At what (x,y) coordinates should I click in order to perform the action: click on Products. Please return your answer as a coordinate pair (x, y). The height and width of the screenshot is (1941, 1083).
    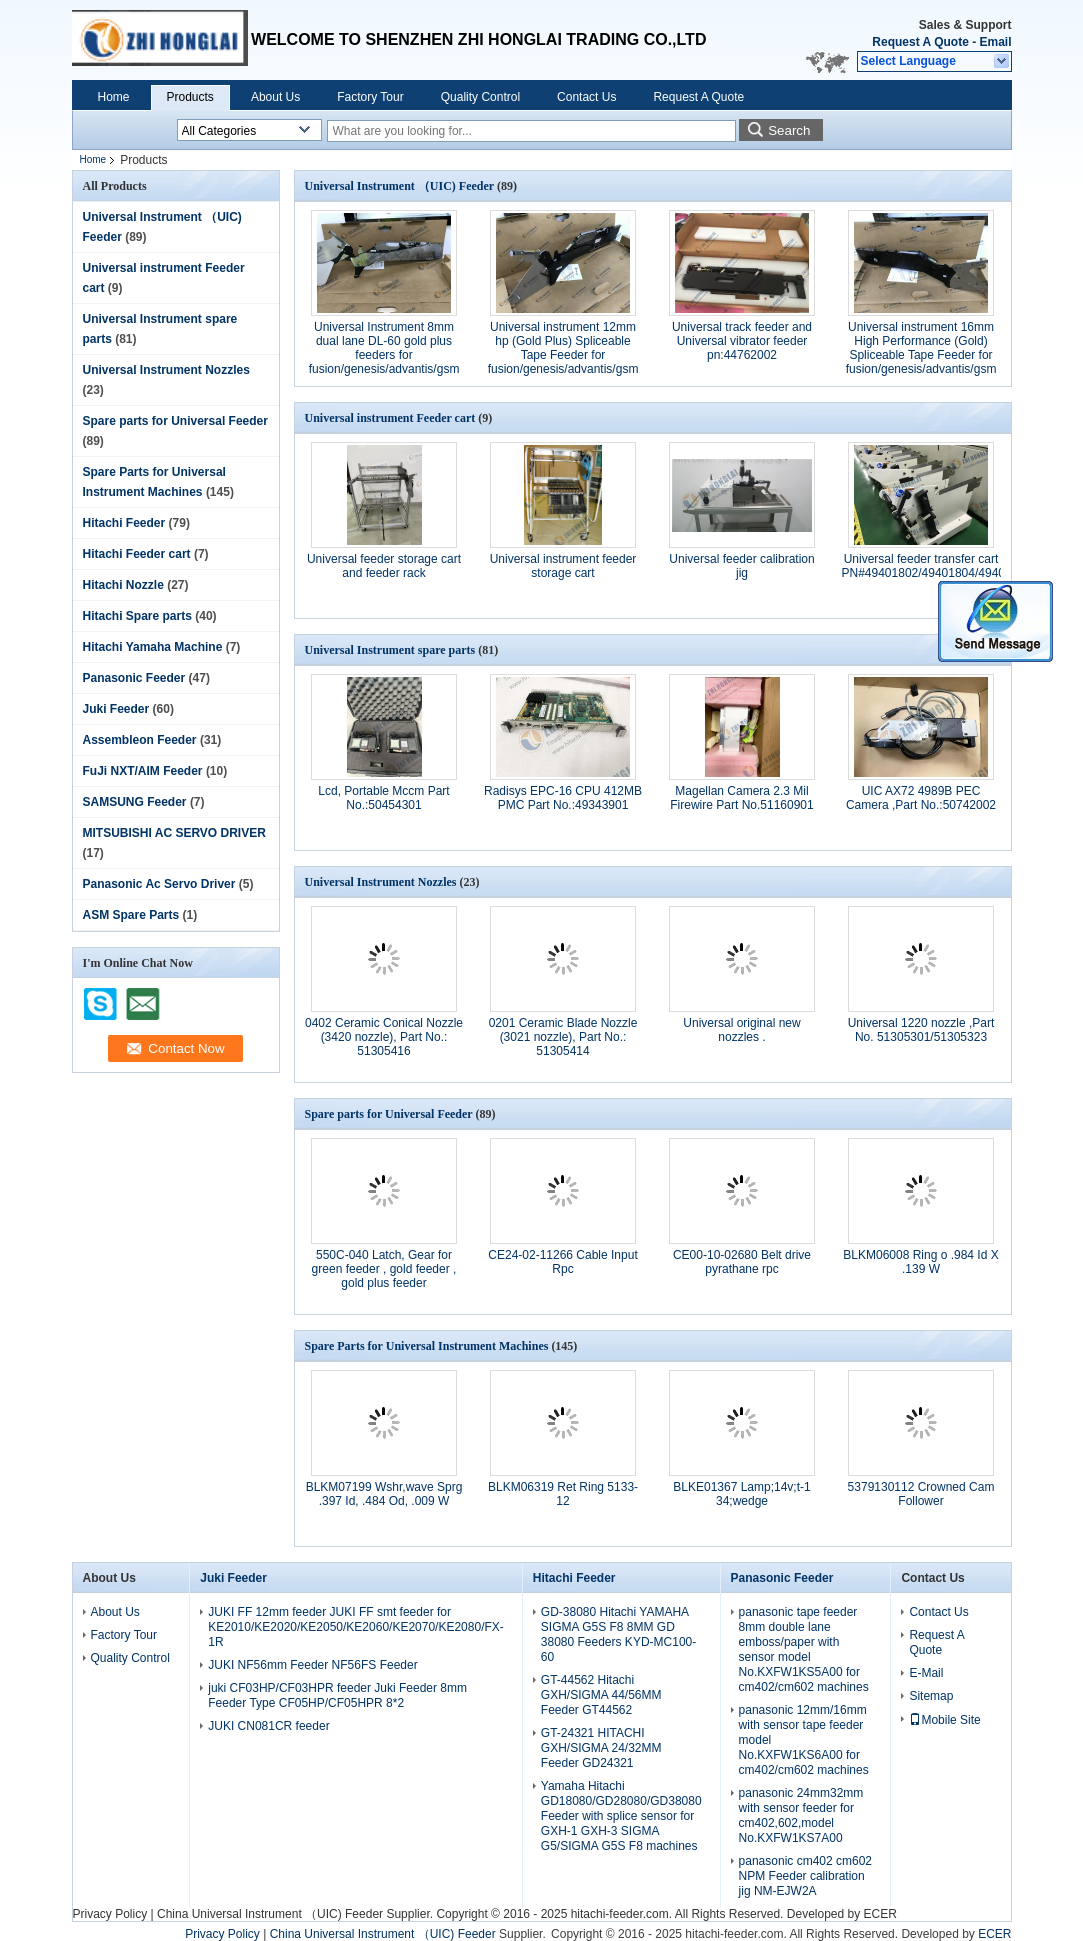
    Looking at the image, I should click on (190, 97).